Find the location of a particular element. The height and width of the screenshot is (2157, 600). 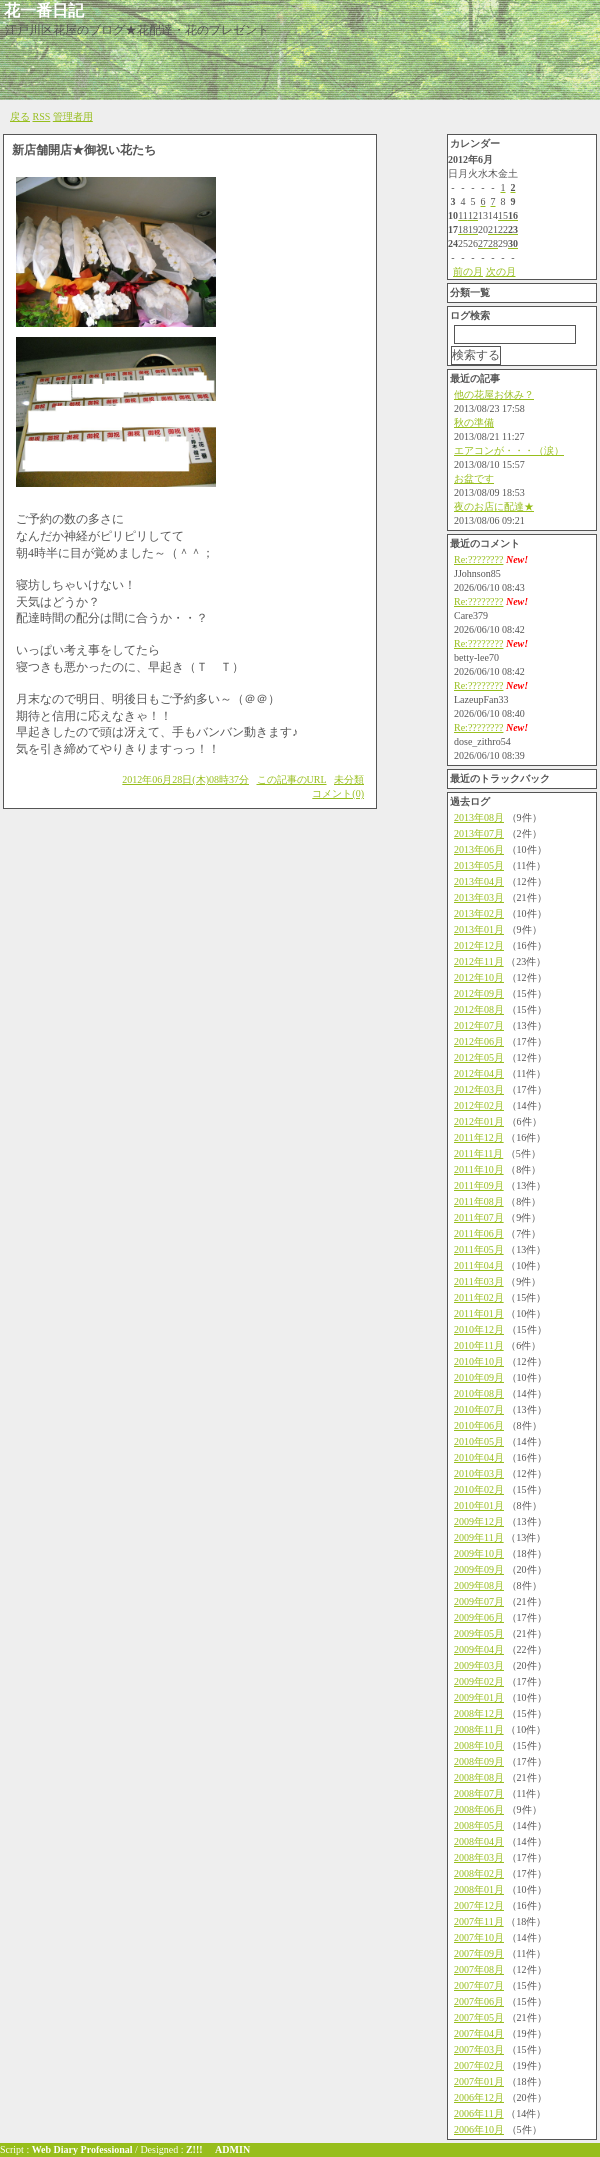

エアコンが・・・（涙） is located at coordinates (509, 450).